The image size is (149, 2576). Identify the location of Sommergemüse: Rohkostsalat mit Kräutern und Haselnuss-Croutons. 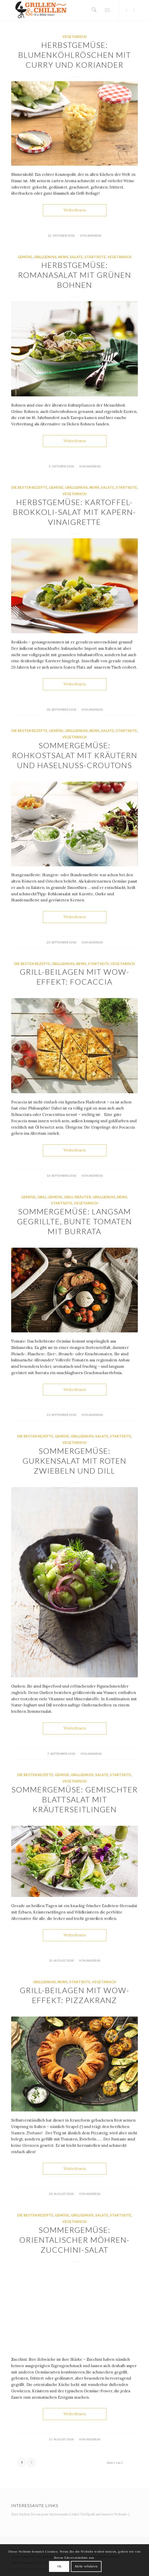
(74, 755).